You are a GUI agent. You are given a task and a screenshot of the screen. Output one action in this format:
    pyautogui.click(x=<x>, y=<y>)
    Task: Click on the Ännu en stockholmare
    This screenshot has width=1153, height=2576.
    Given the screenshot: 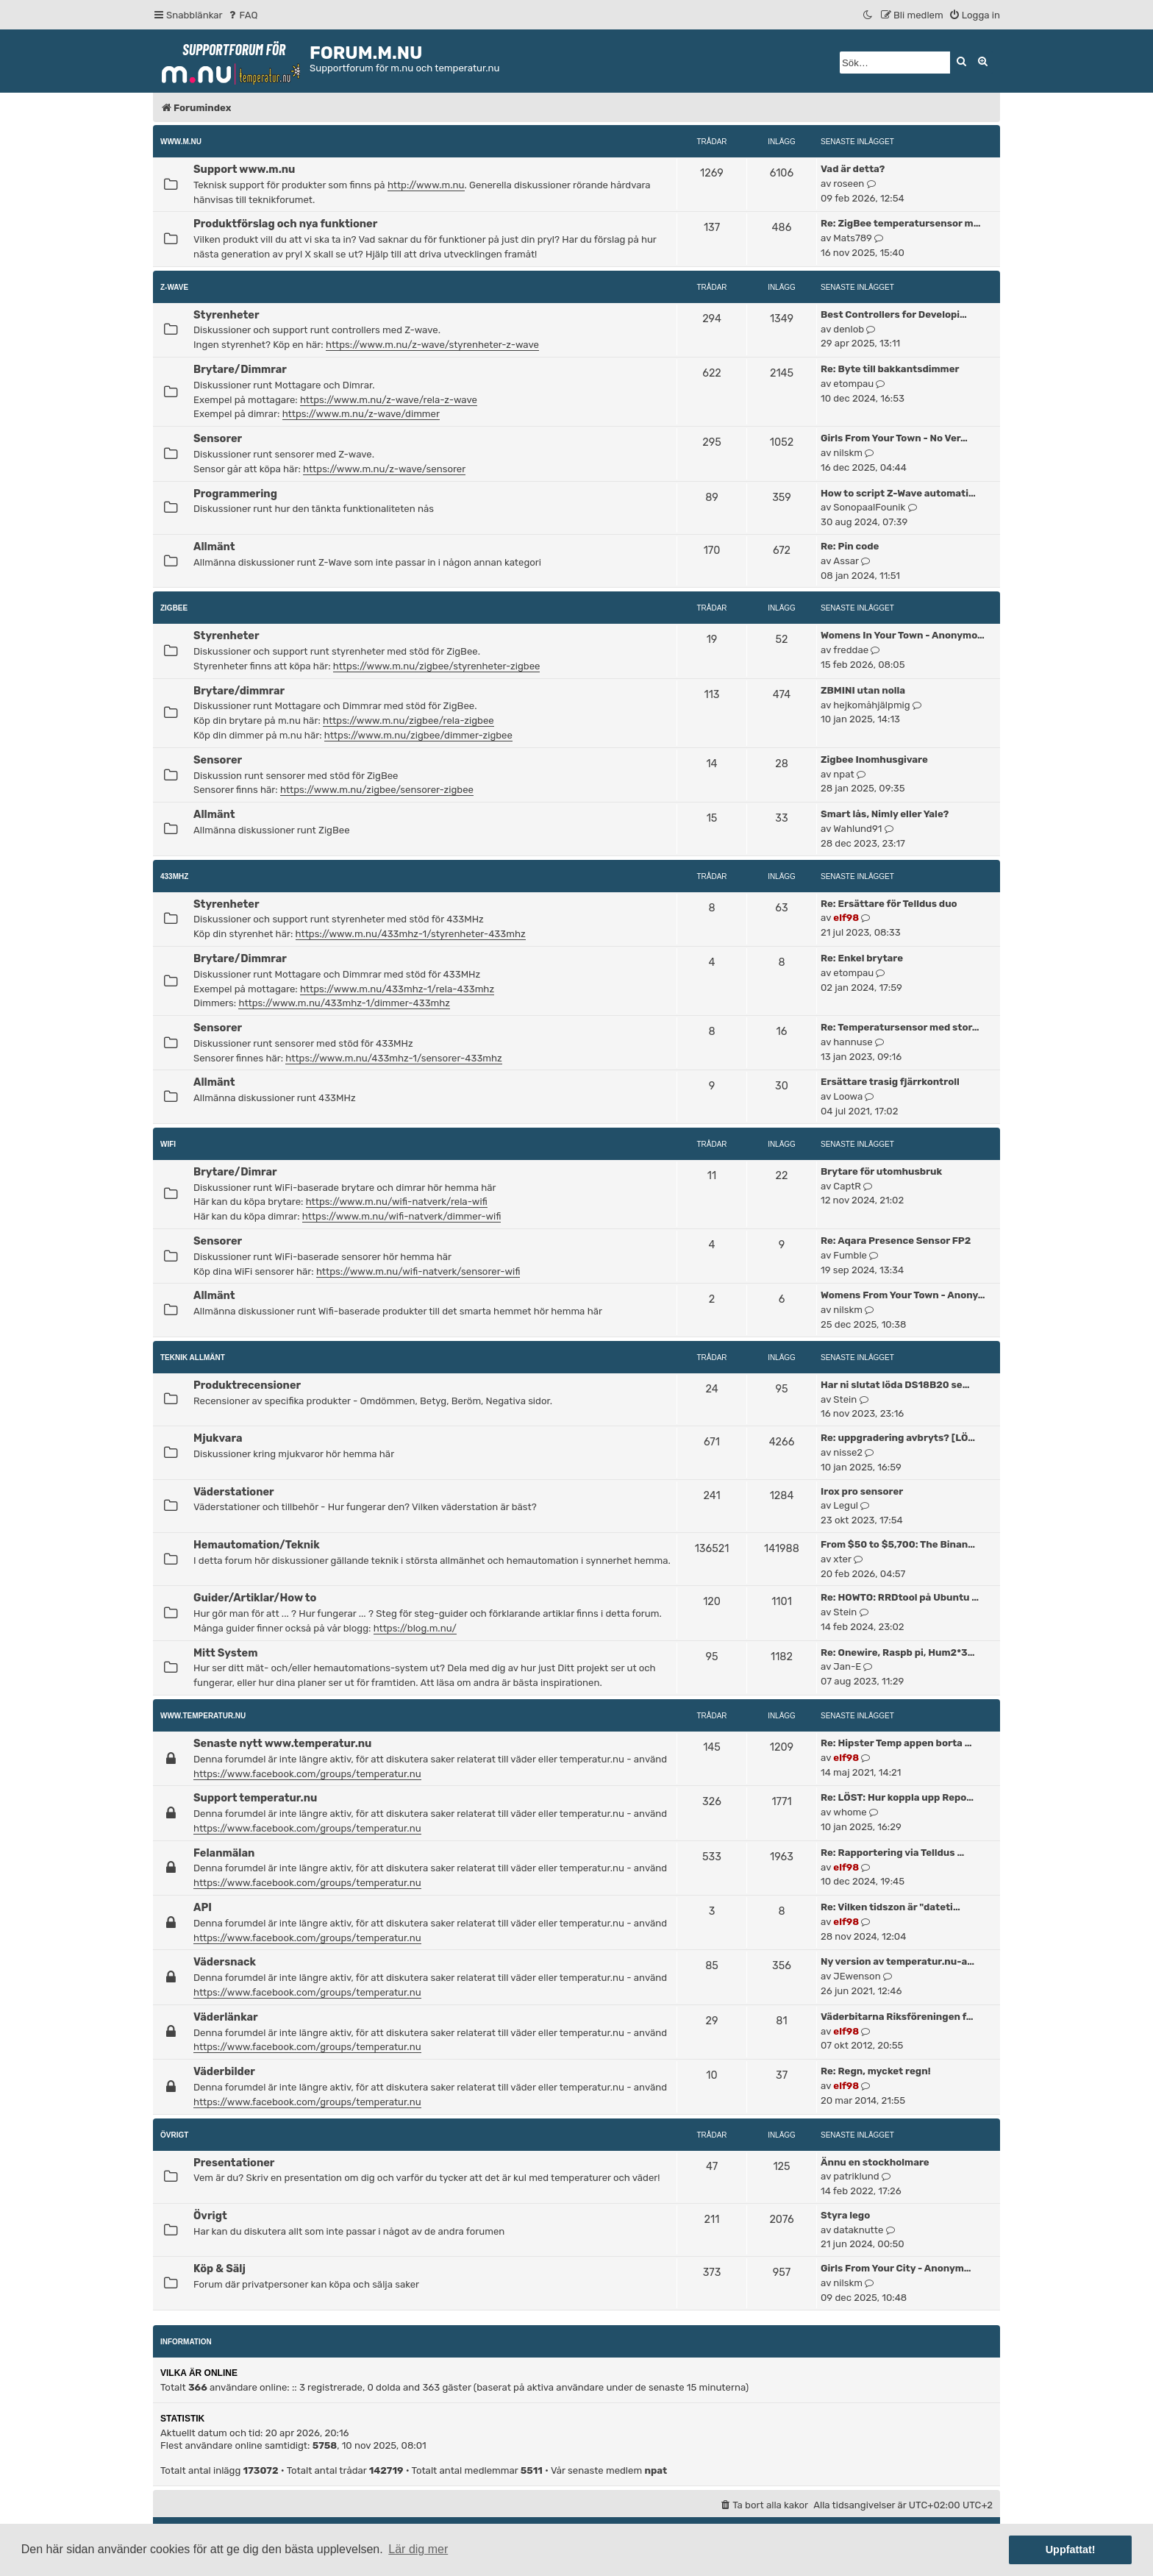 What is the action you would take?
    pyautogui.click(x=875, y=2162)
    